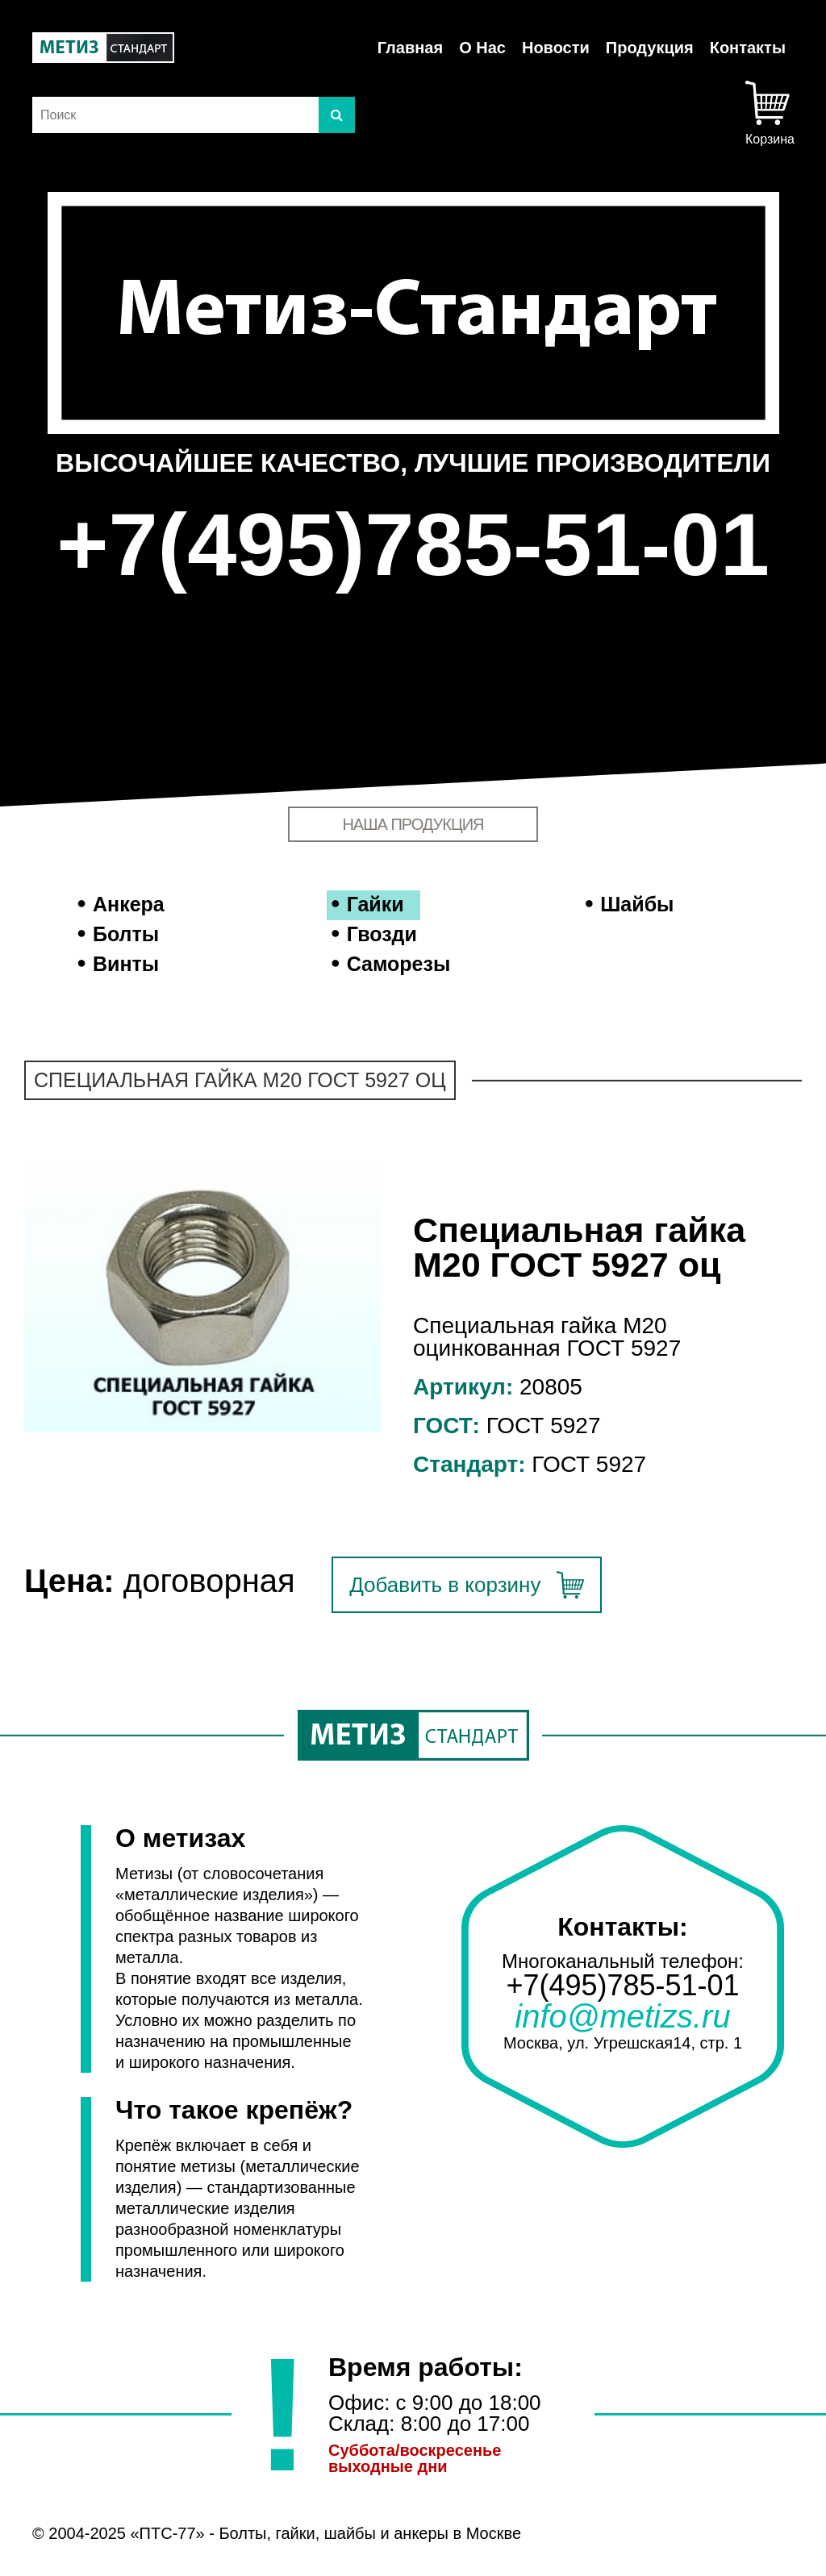 The image size is (826, 2576). I want to click on Контакты, so click(748, 47).